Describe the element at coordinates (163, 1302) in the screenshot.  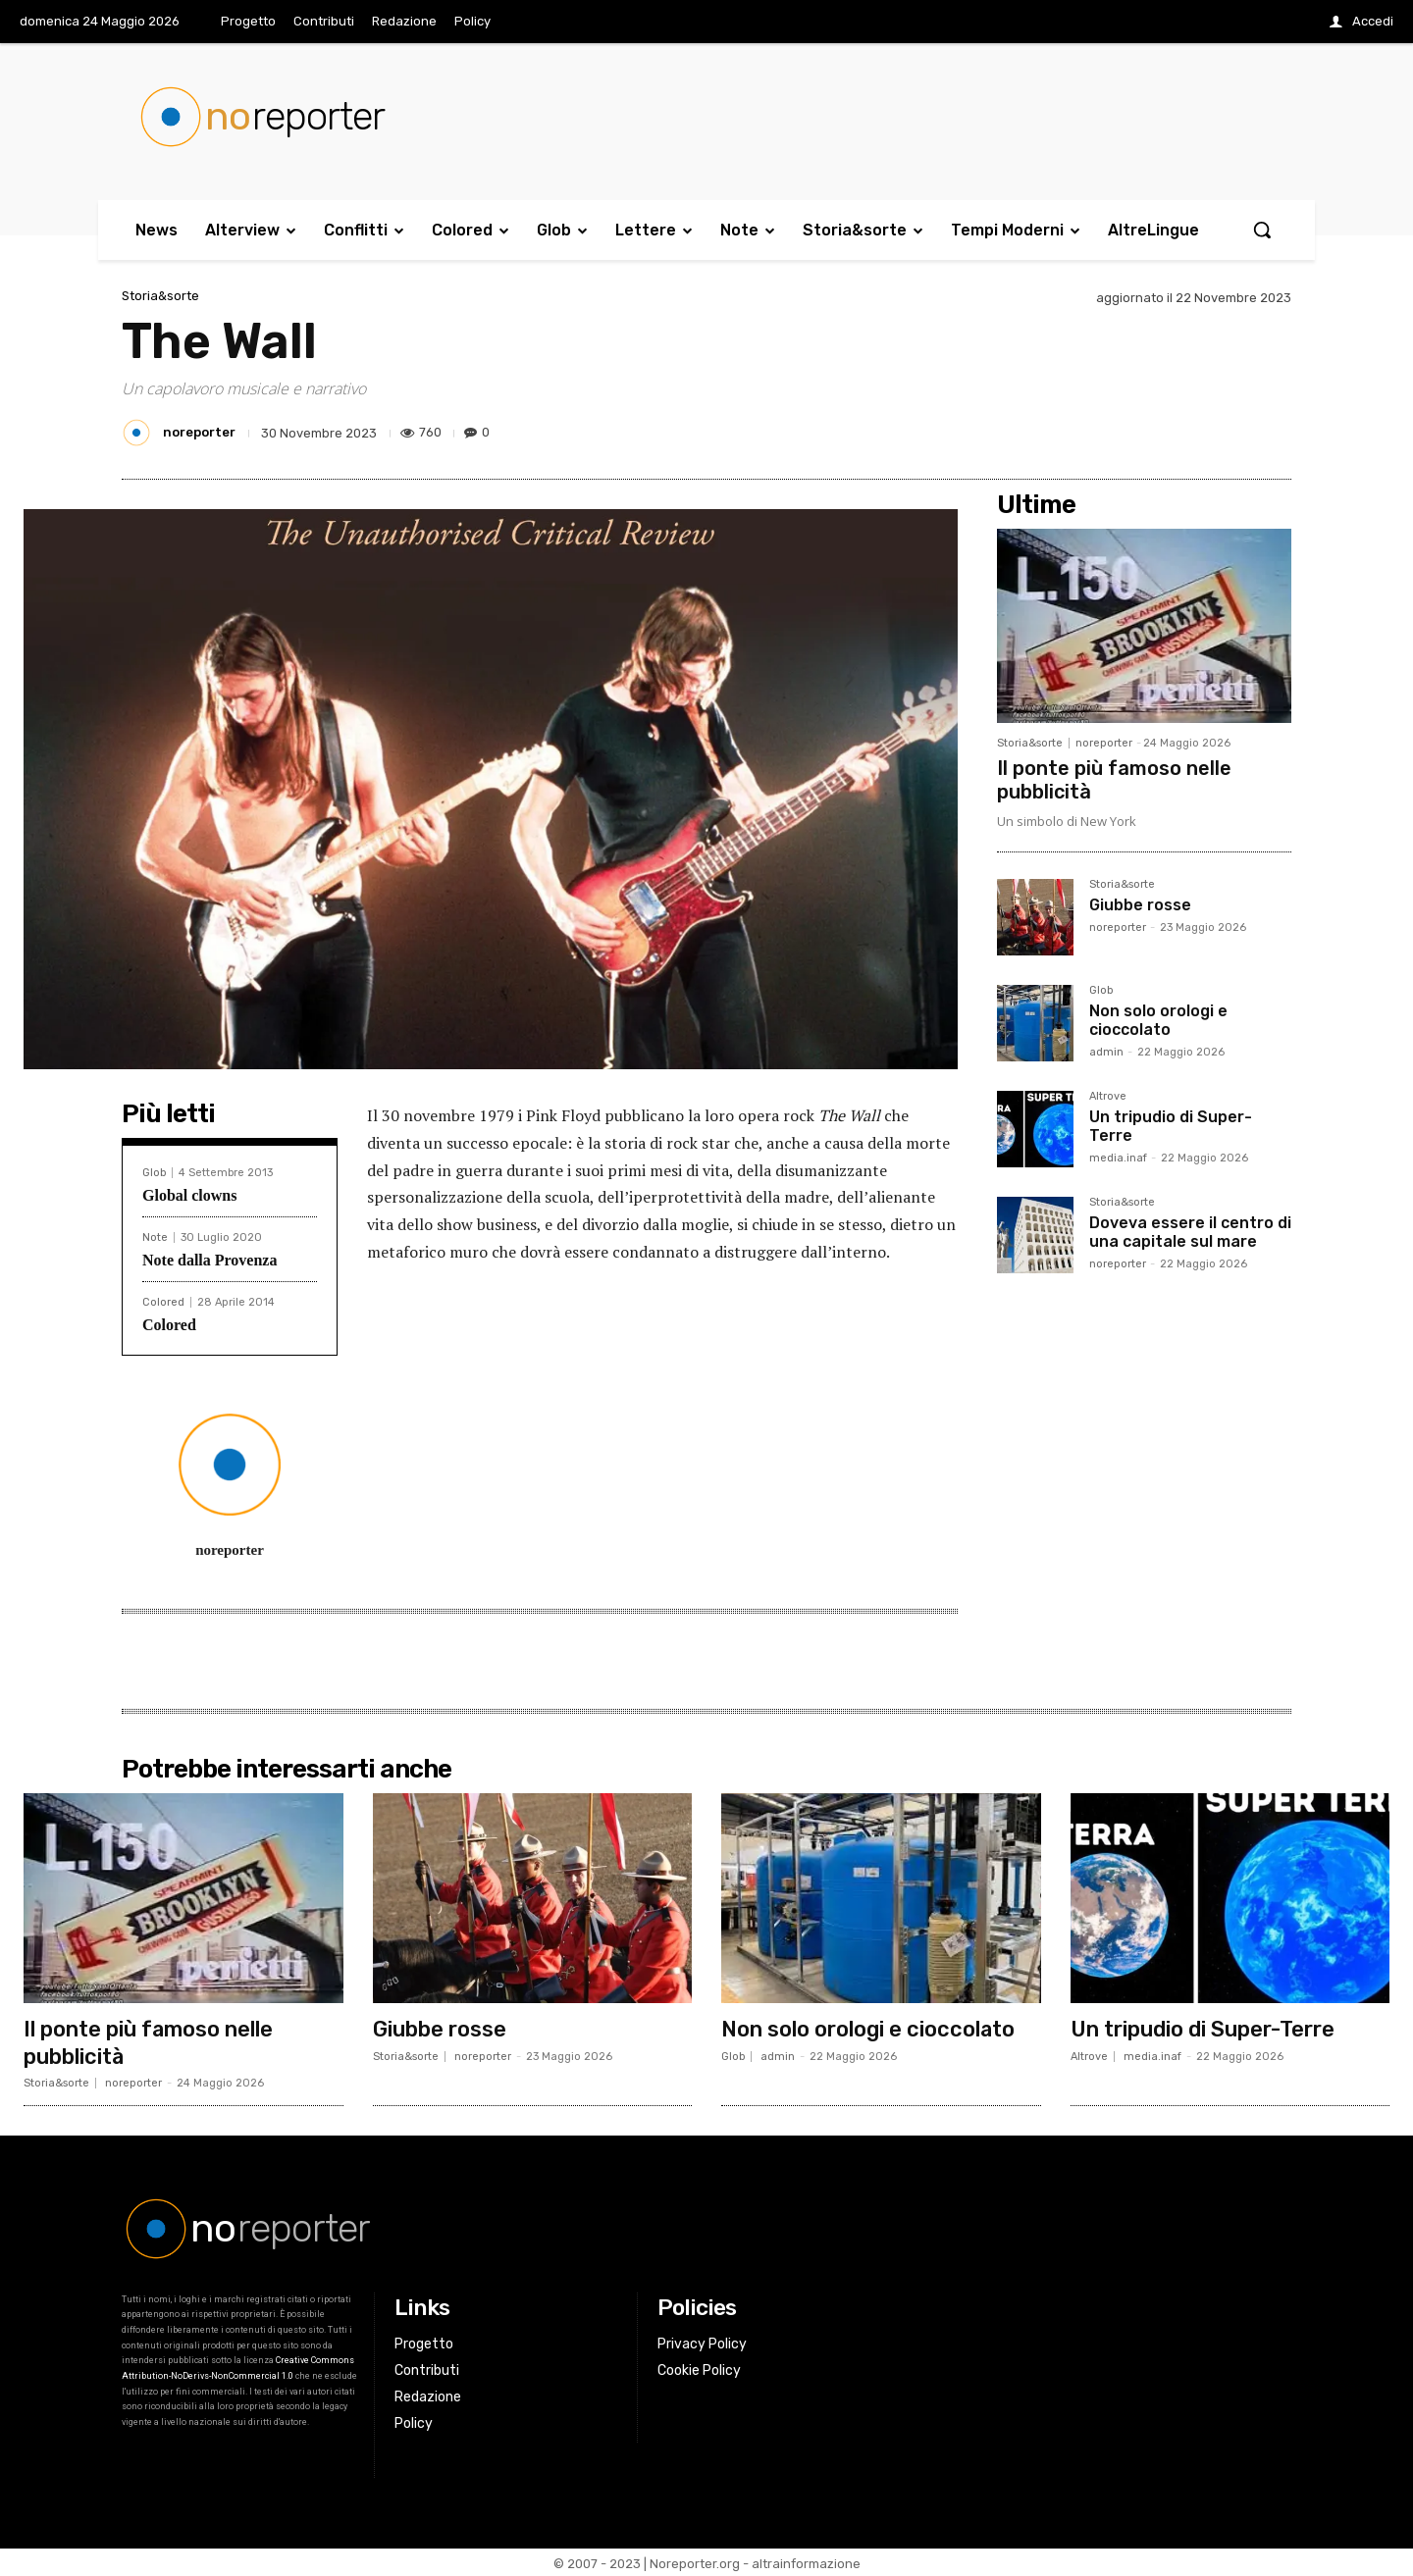
I see `Colored` at that location.